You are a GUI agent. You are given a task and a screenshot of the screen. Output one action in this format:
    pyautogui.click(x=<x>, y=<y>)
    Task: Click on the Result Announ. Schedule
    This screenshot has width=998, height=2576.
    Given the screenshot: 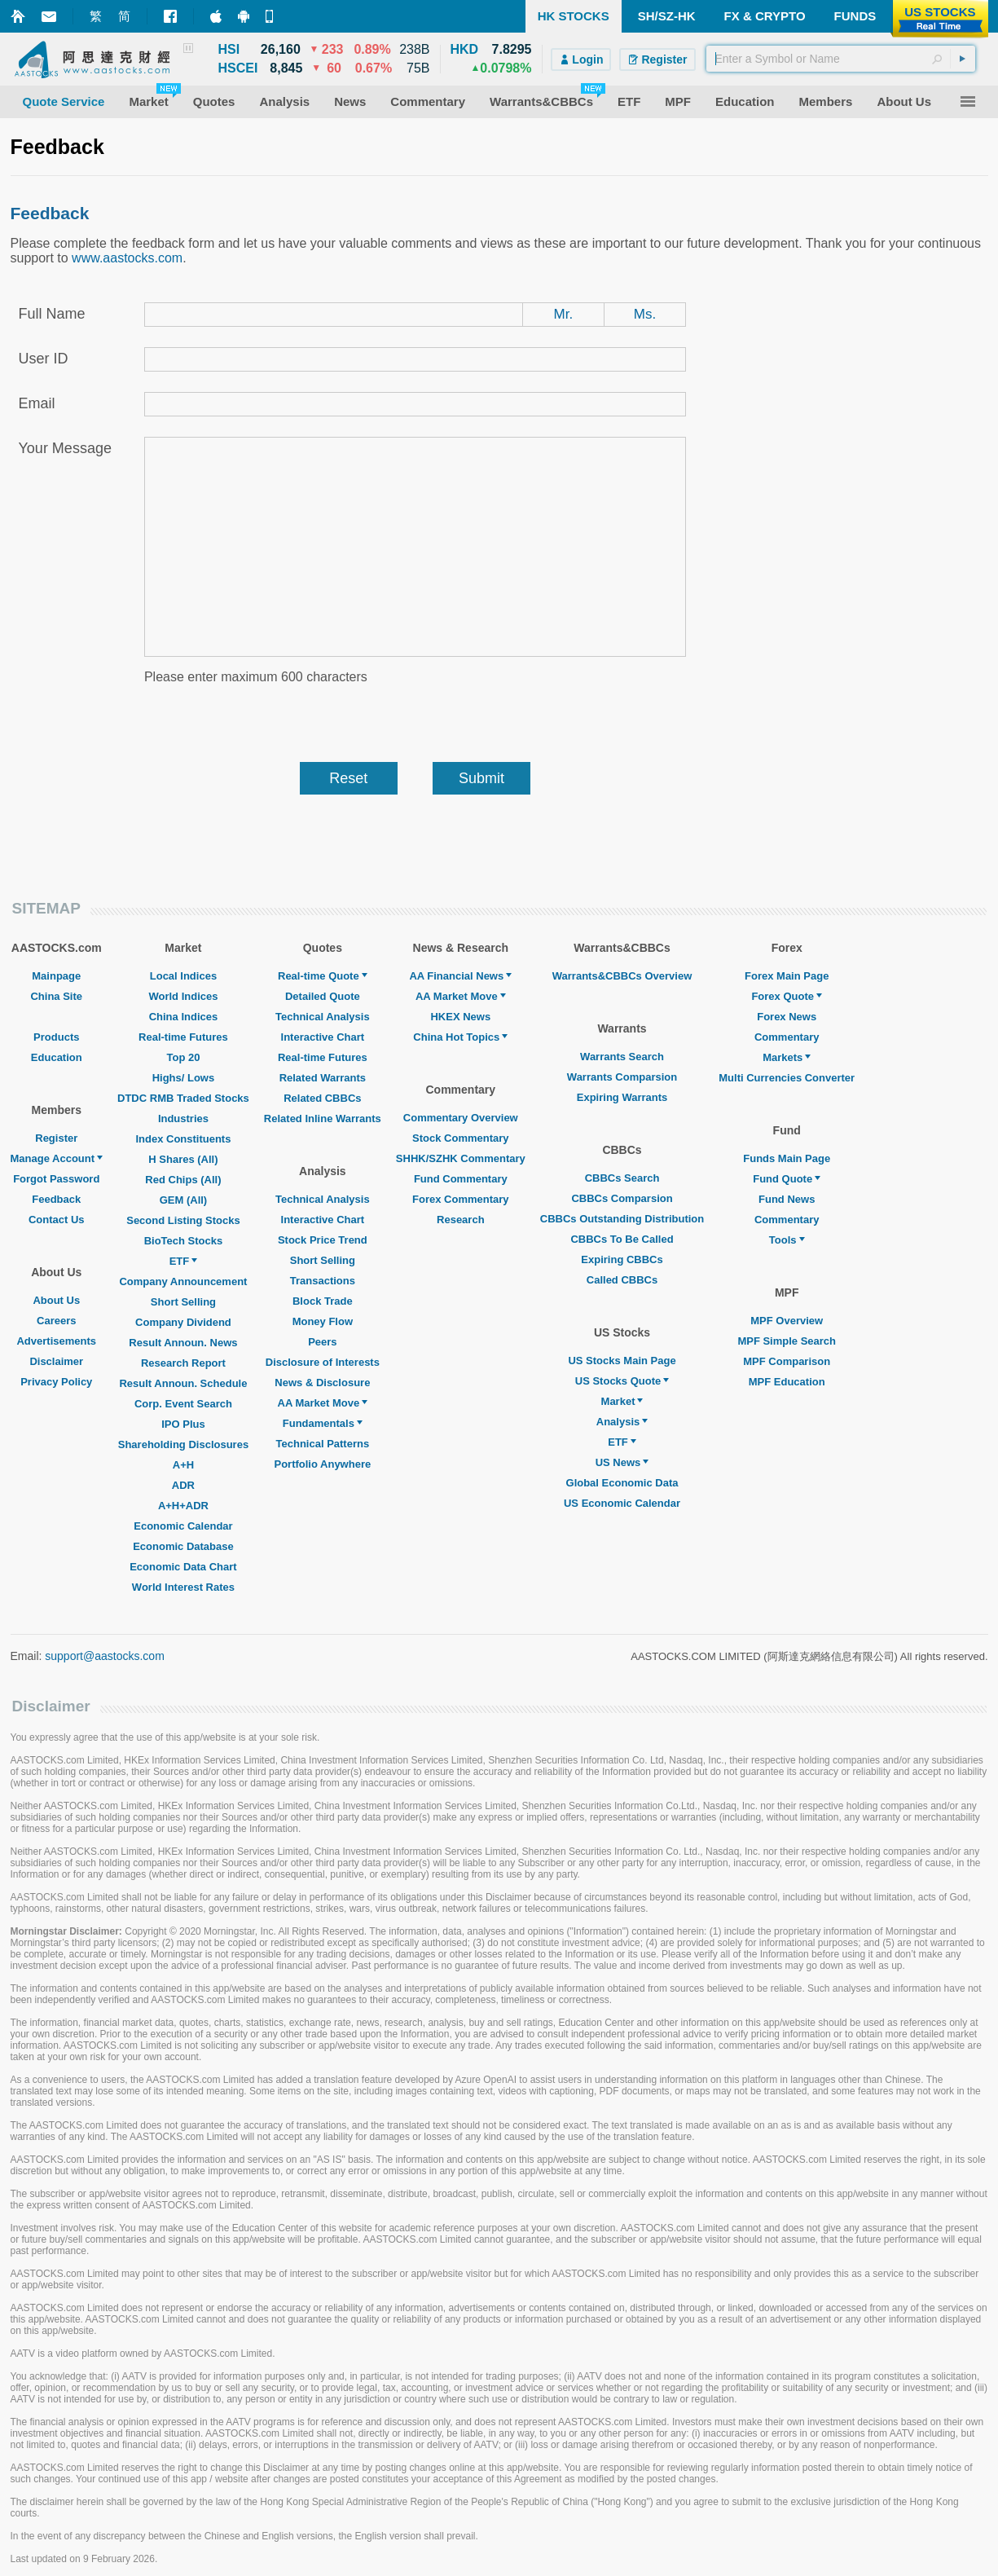 What is the action you would take?
    pyautogui.click(x=183, y=1383)
    